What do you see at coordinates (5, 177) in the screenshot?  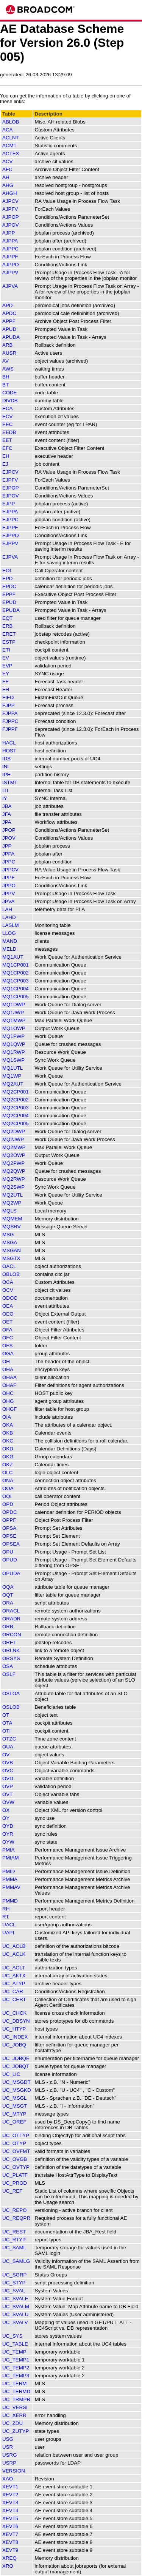 I see `AH` at bounding box center [5, 177].